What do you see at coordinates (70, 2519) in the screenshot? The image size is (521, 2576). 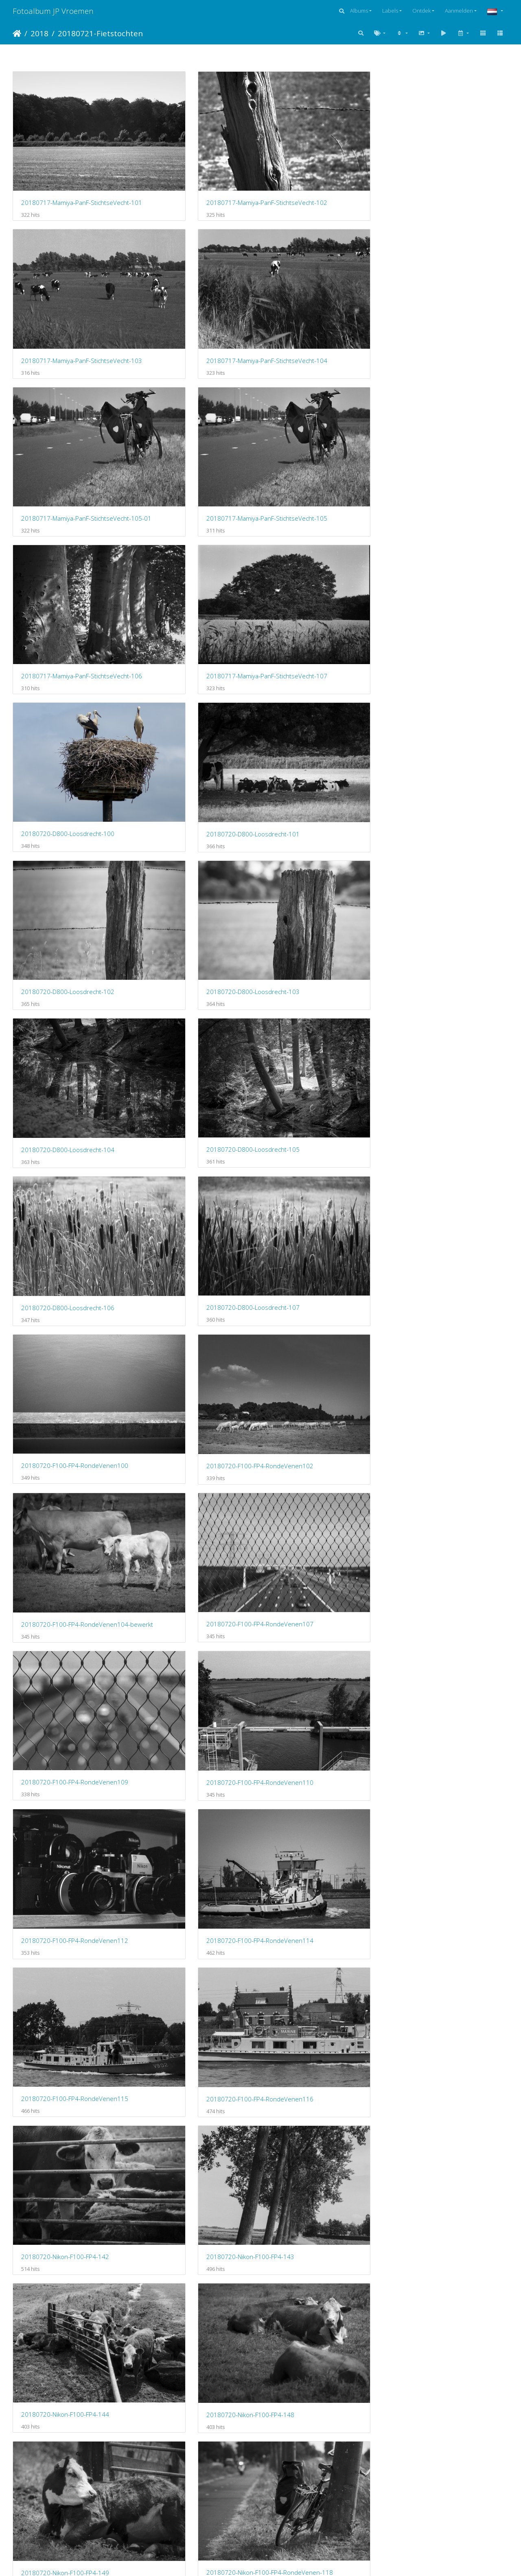 I see `20180721-Konica-II-FP4-Amsterdam-116` at bounding box center [70, 2519].